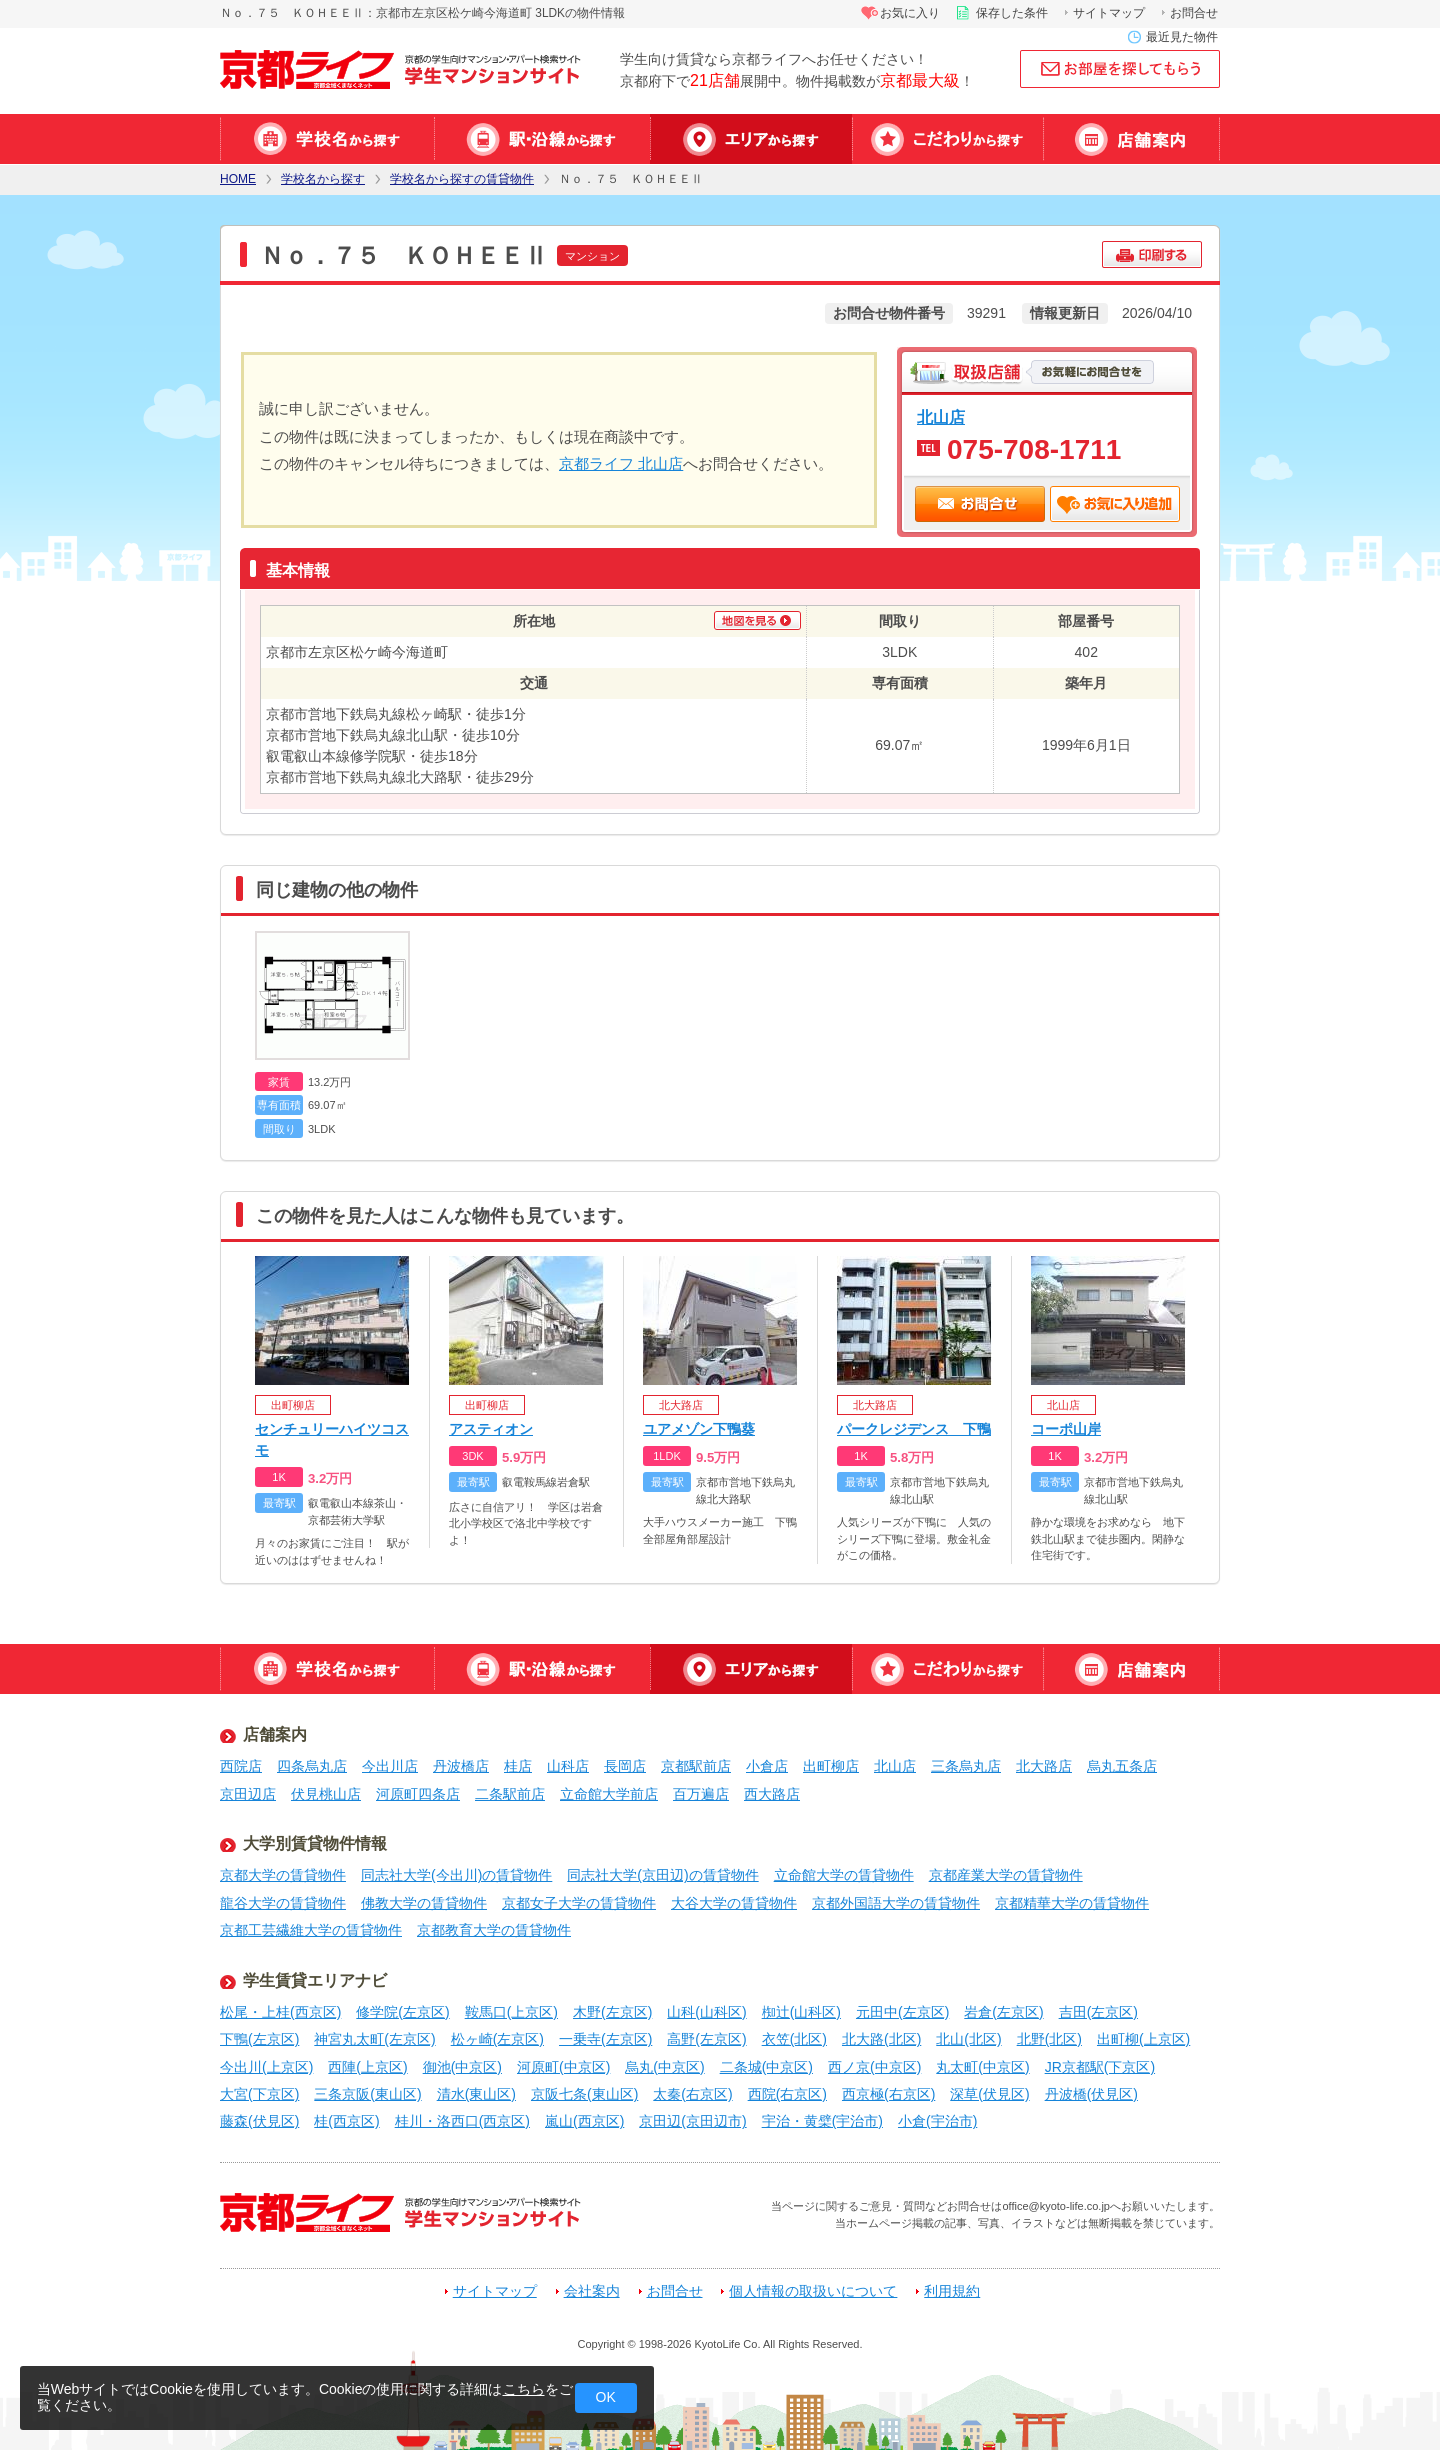 Image resolution: width=1440 pixels, height=2450 pixels. I want to click on 駅・沿線から探す, so click(542, 139).